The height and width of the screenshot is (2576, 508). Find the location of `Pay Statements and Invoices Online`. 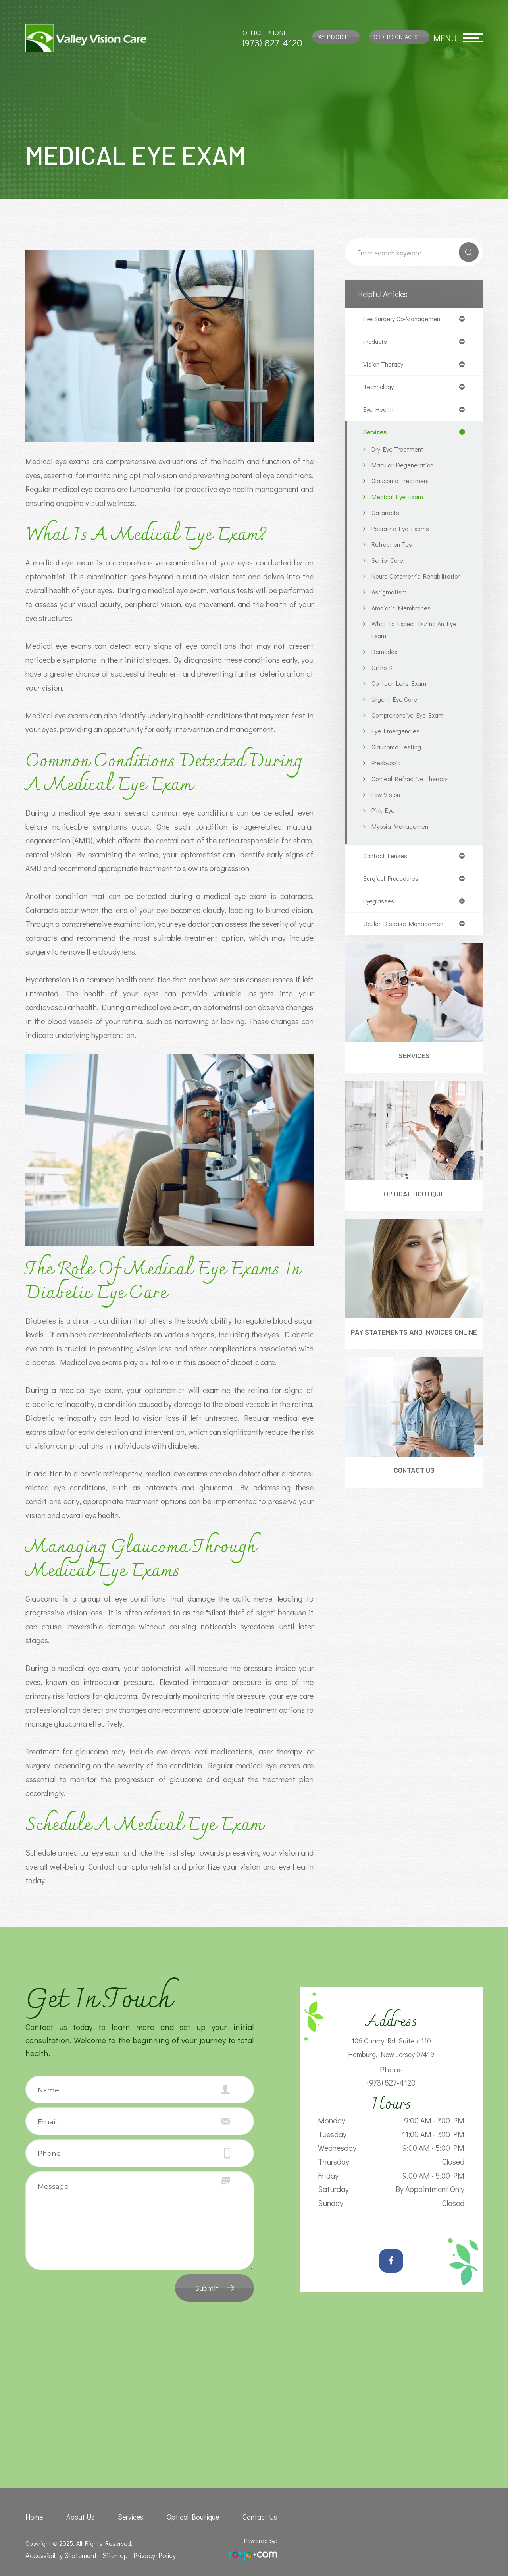

Pay Statements and Invoices Online is located at coordinates (414, 1358).